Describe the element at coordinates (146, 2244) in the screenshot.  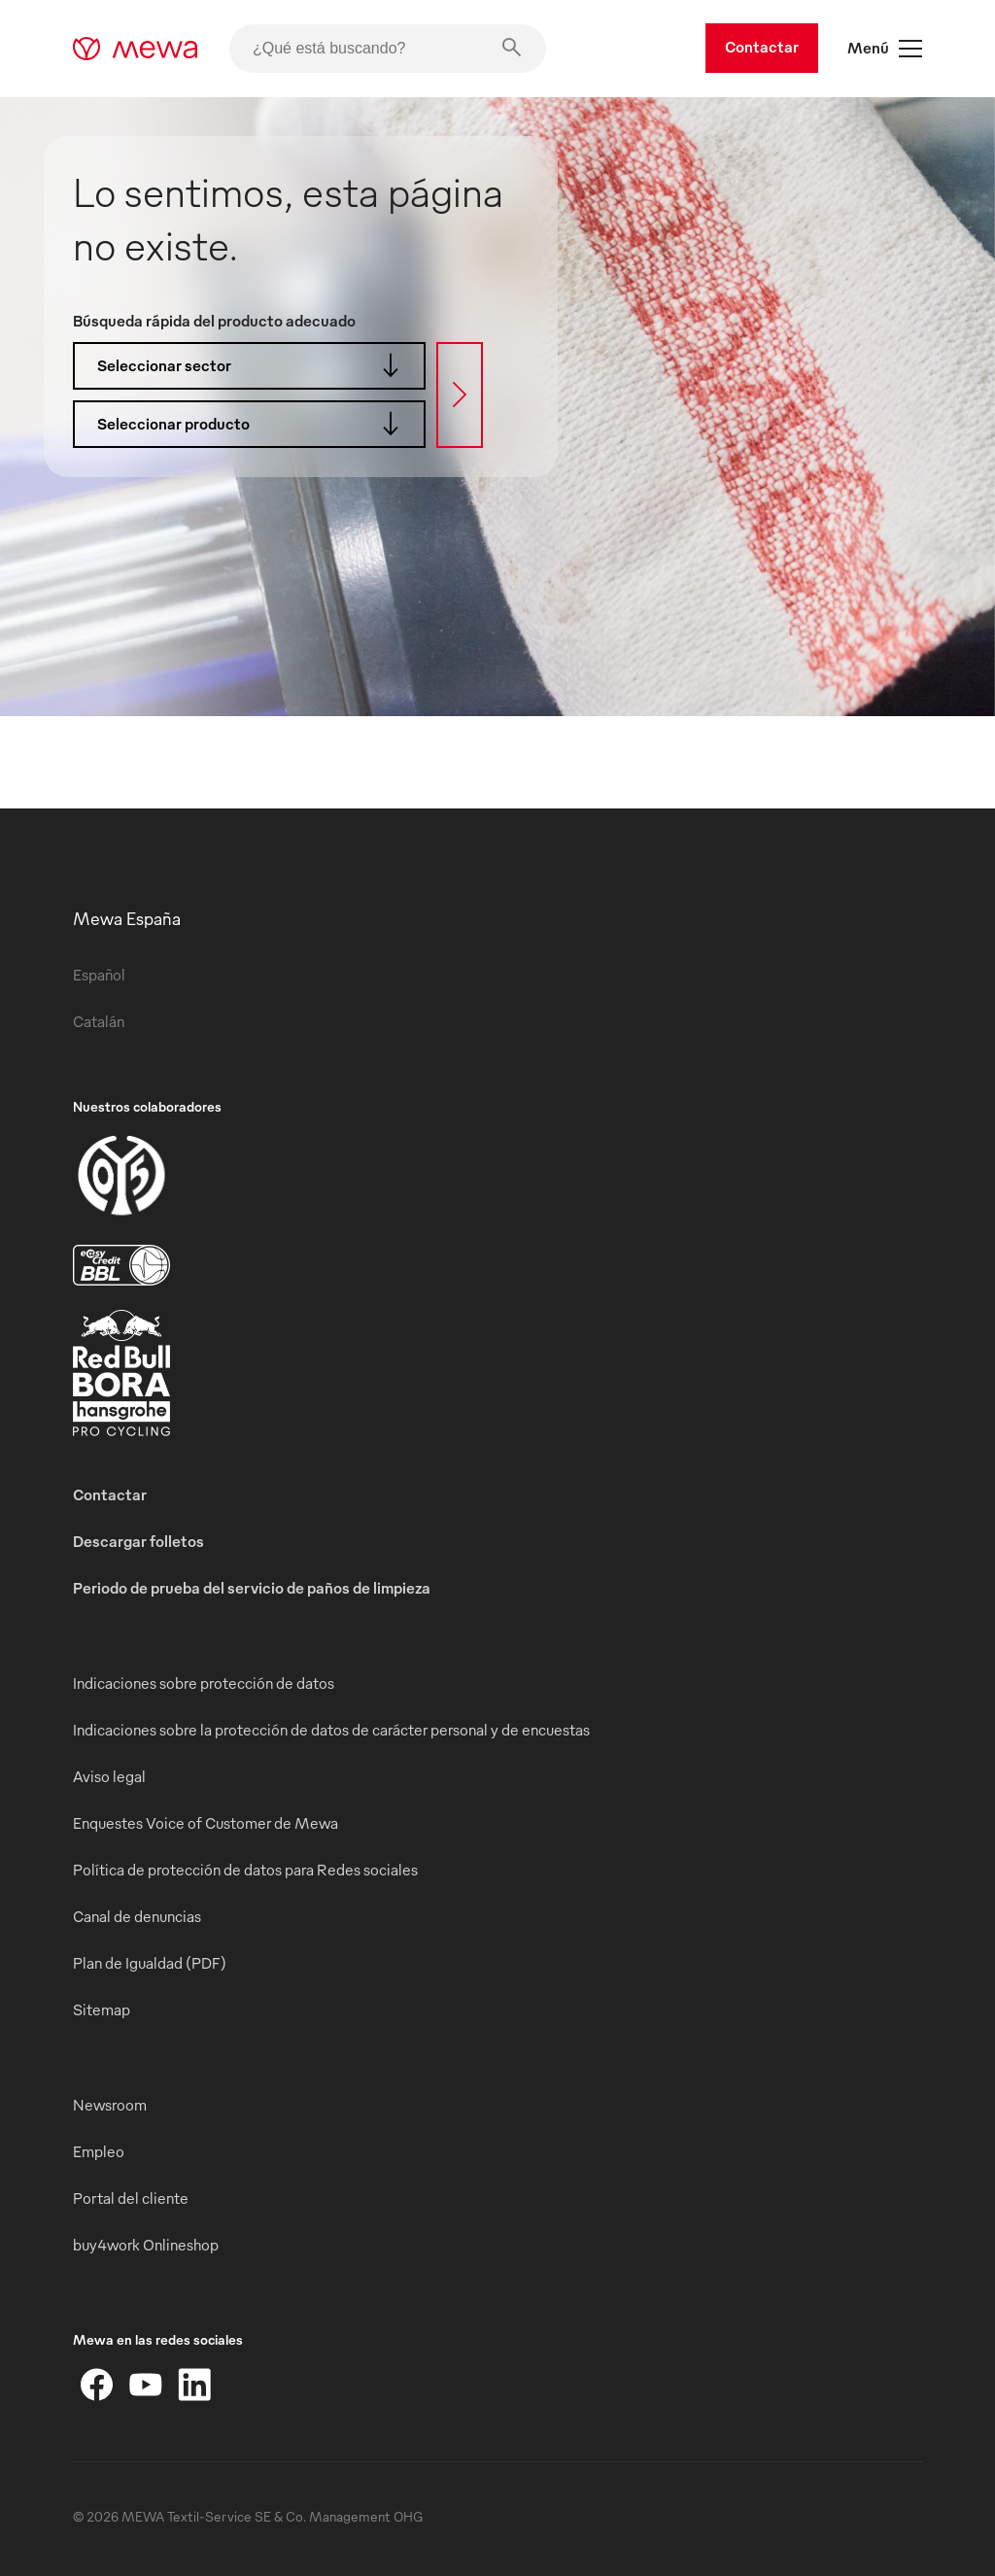
I see `buy4work Onlineshop` at that location.